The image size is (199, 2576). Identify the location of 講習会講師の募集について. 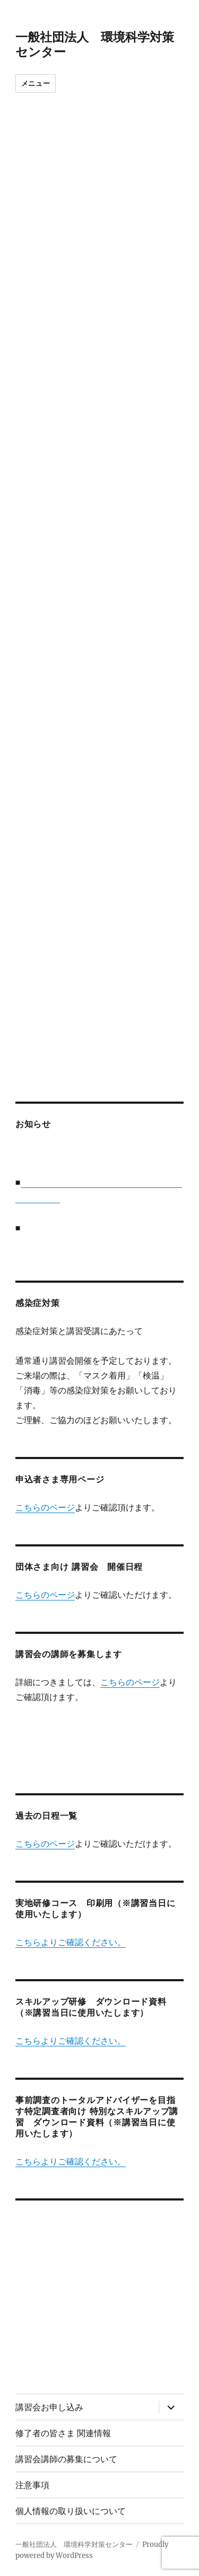
(66, 2459).